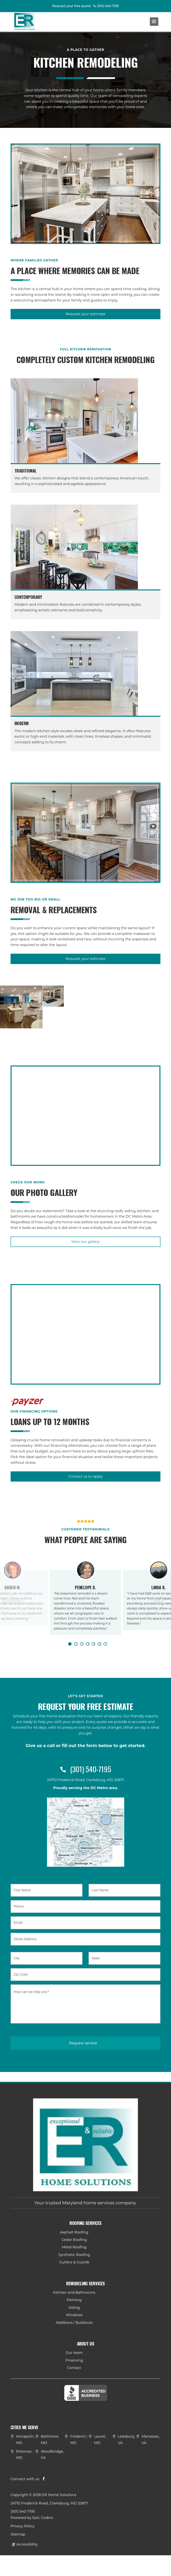  I want to click on Next, so click(158, 1601).